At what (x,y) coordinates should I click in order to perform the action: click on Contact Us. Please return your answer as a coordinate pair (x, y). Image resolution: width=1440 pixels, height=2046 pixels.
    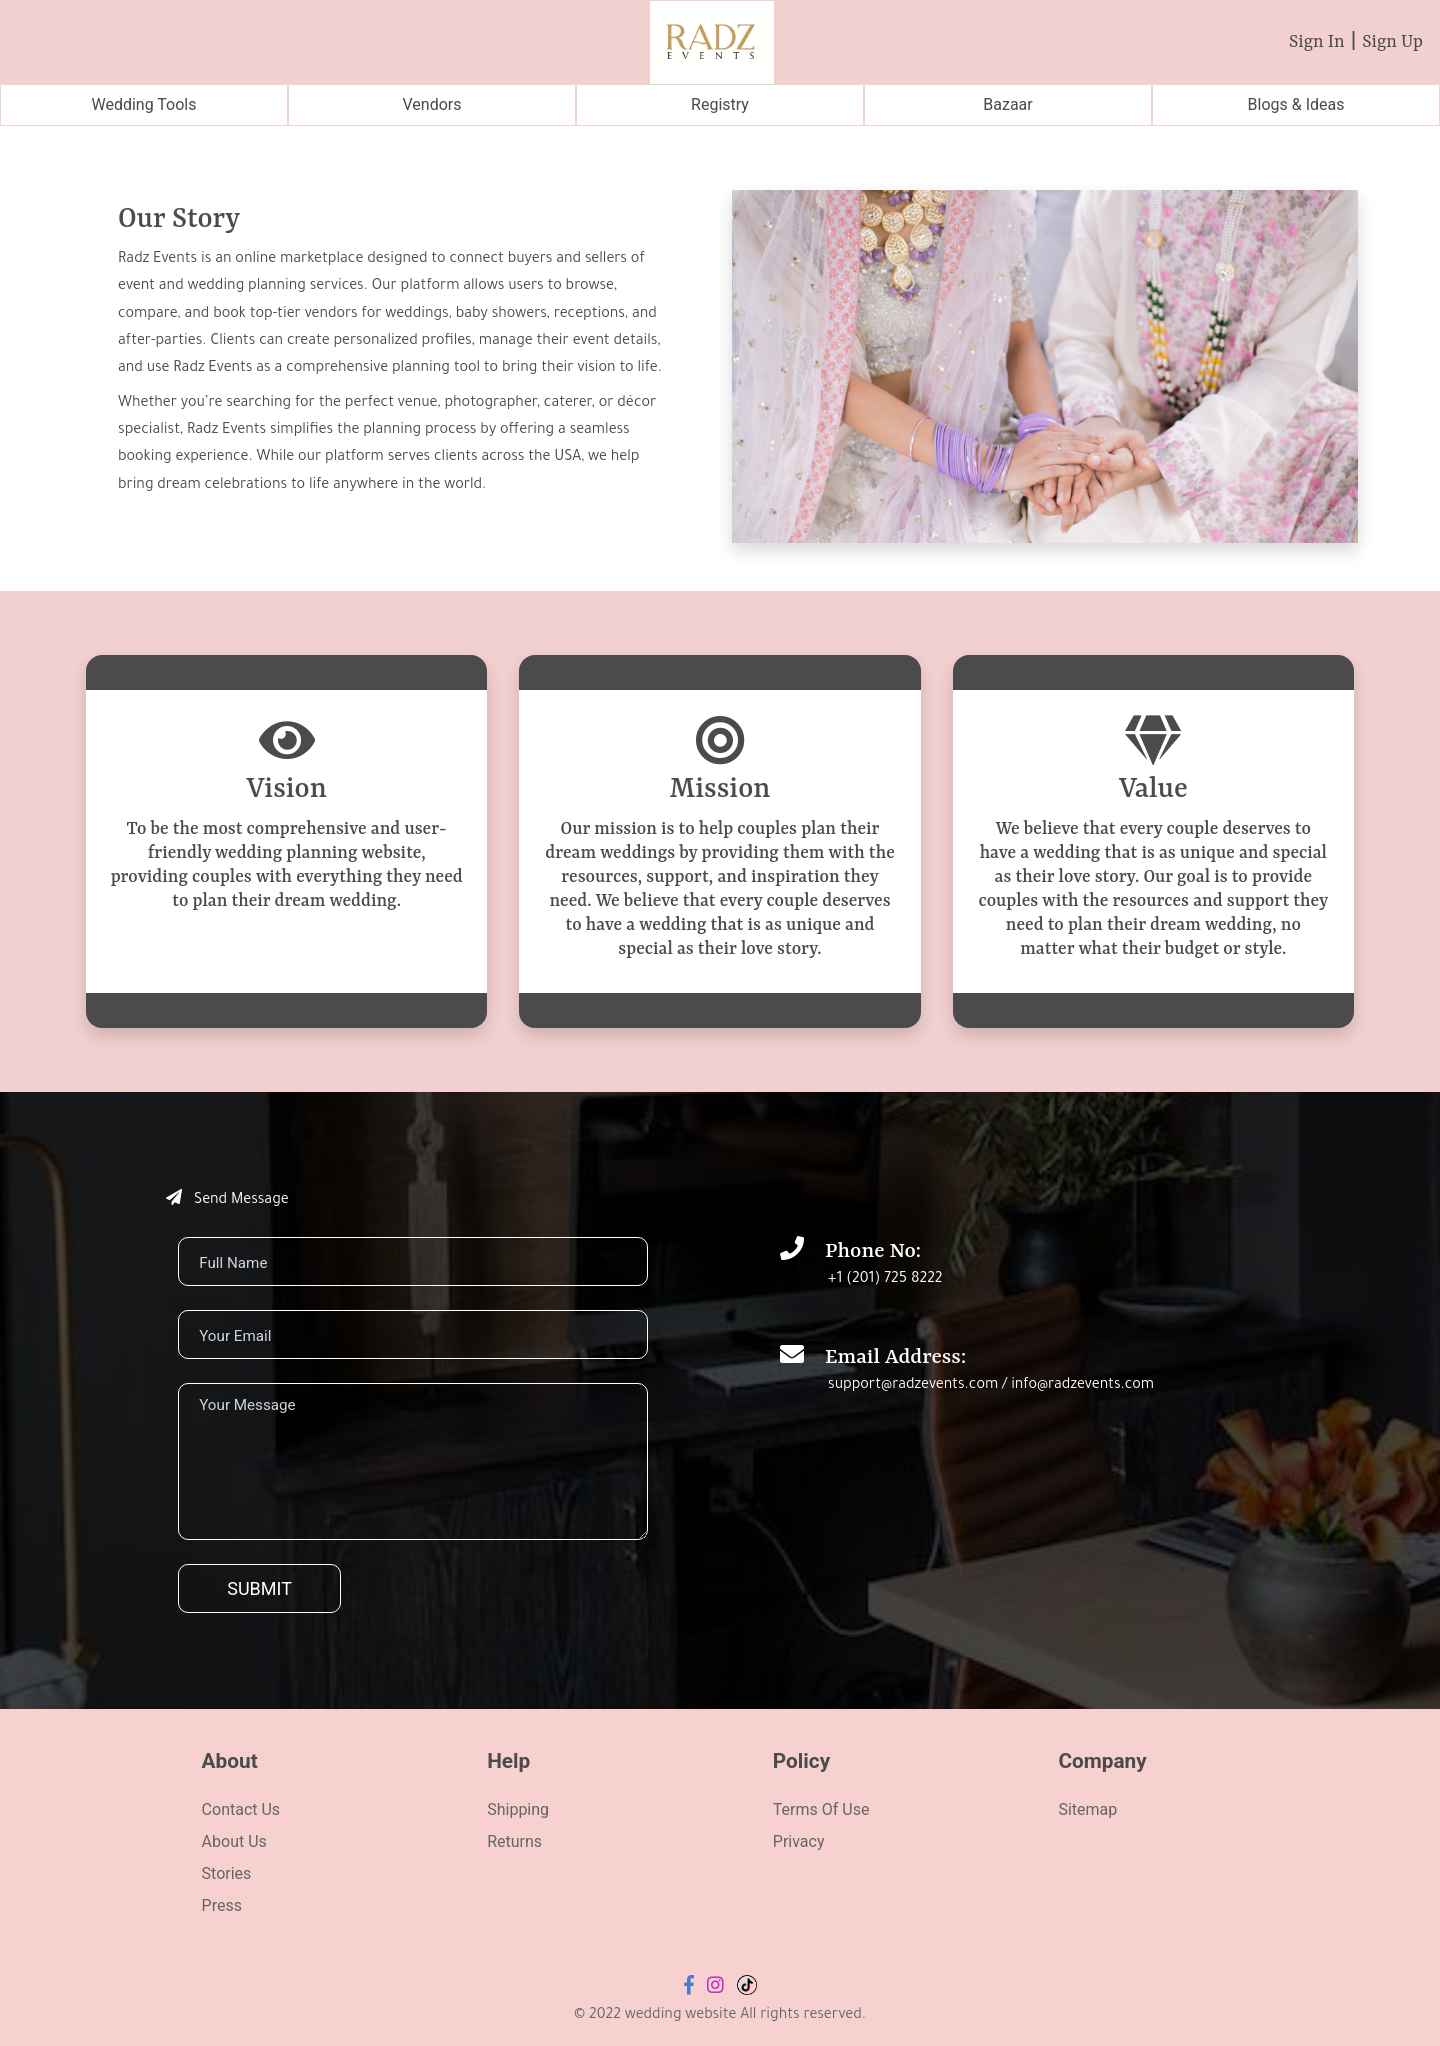
    Looking at the image, I should click on (241, 1809).